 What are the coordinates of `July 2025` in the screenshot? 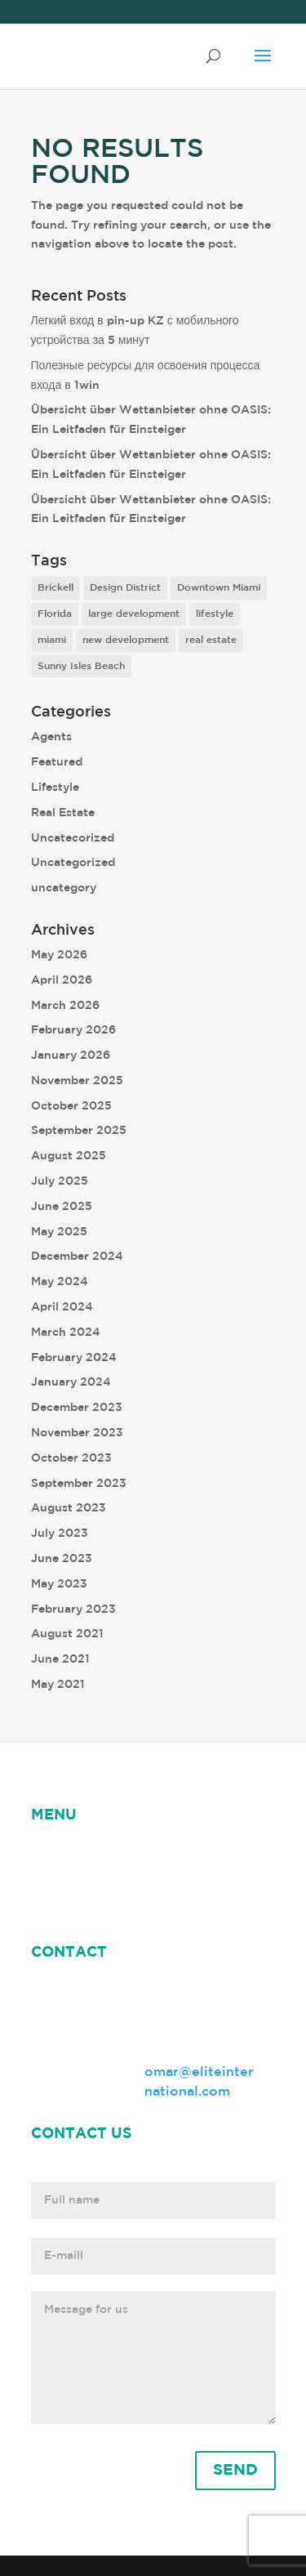 It's located at (59, 1181).